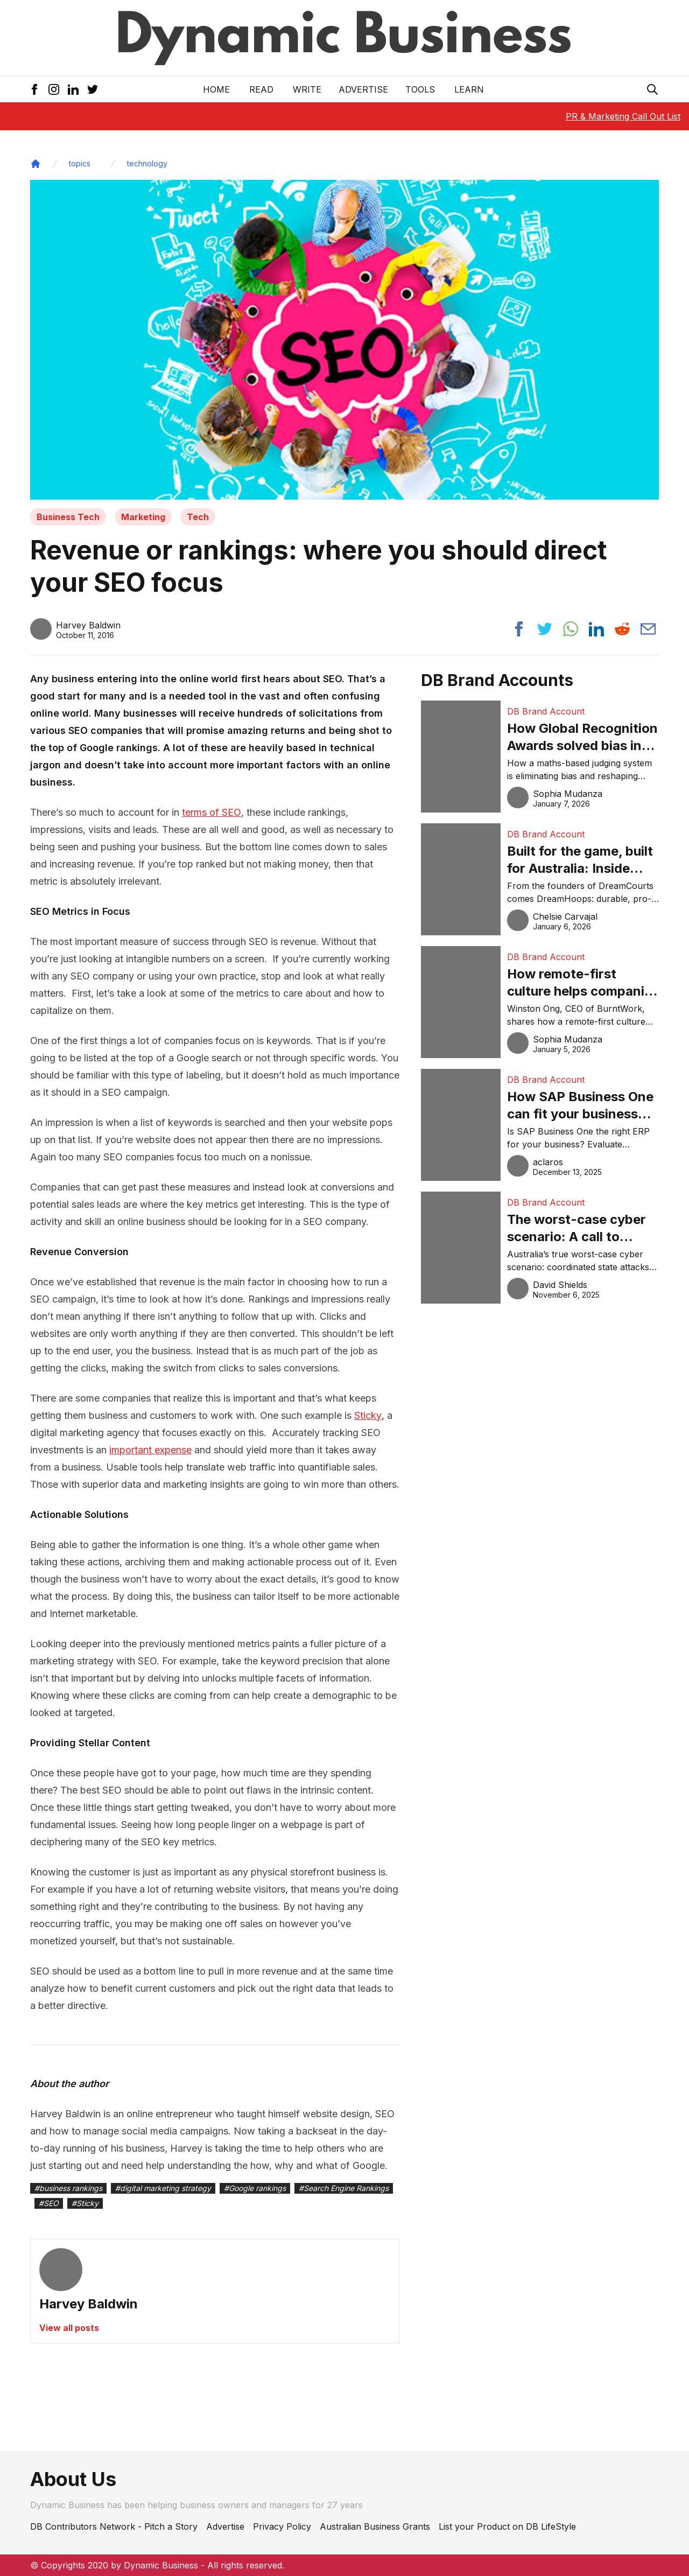  Describe the element at coordinates (420, 89) in the screenshot. I see `Tools` at that location.